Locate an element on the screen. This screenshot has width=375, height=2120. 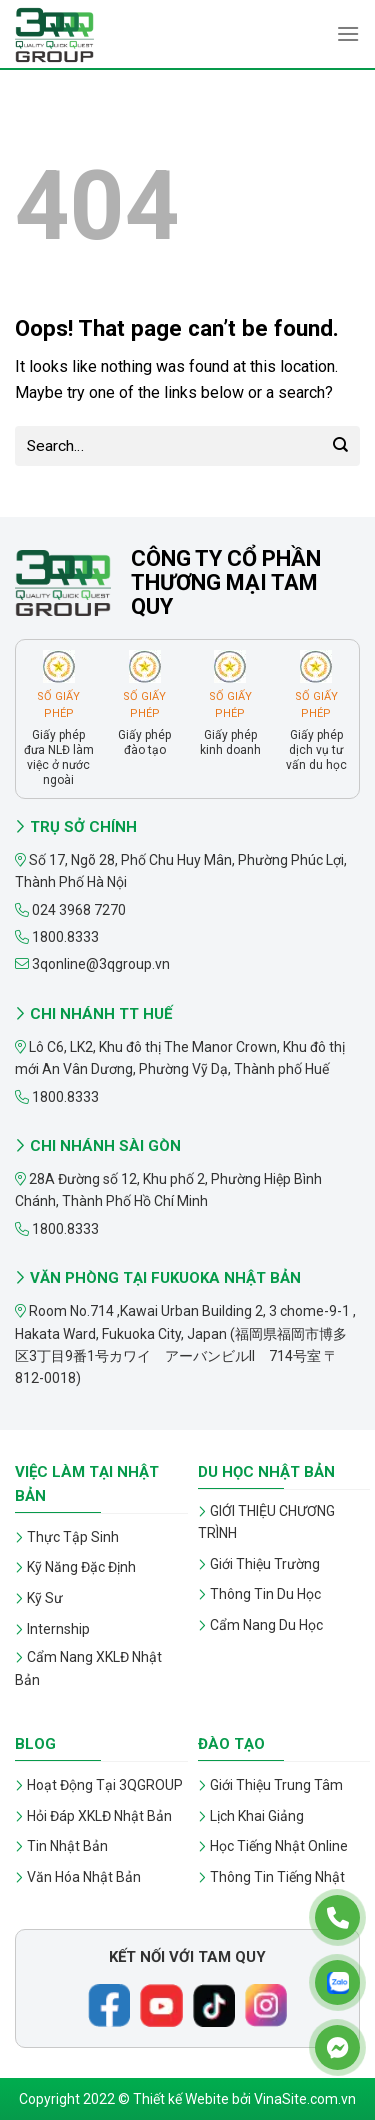
[Menu] is located at coordinates (348, 33).